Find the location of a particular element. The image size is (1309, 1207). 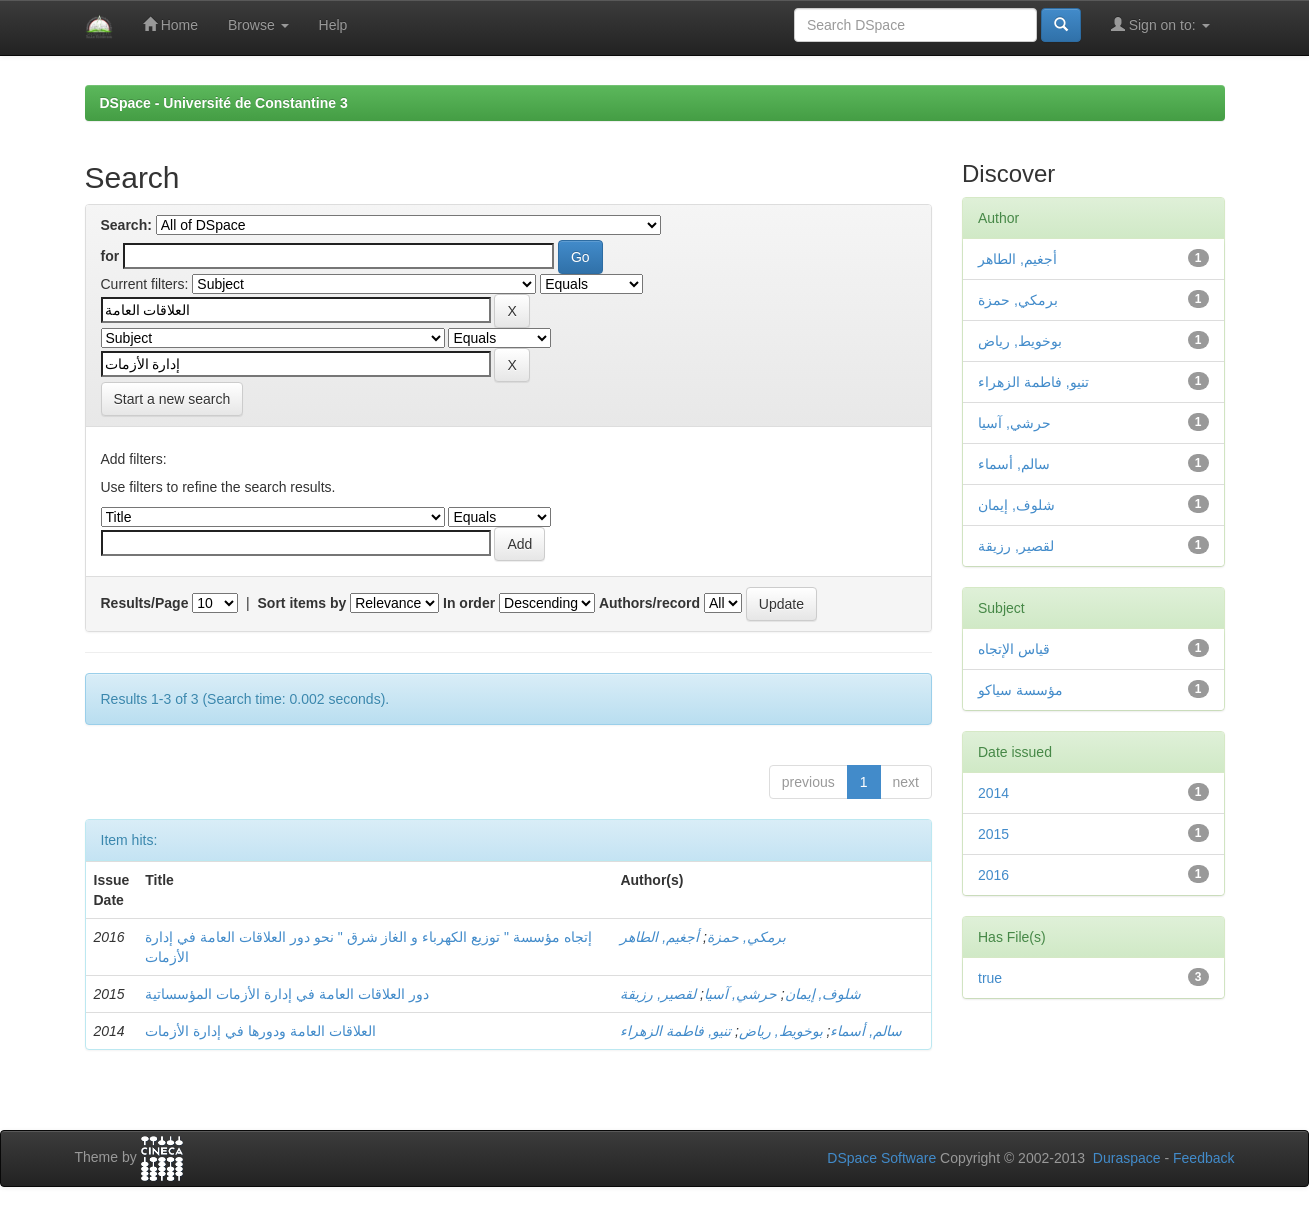

true is located at coordinates (990, 978).